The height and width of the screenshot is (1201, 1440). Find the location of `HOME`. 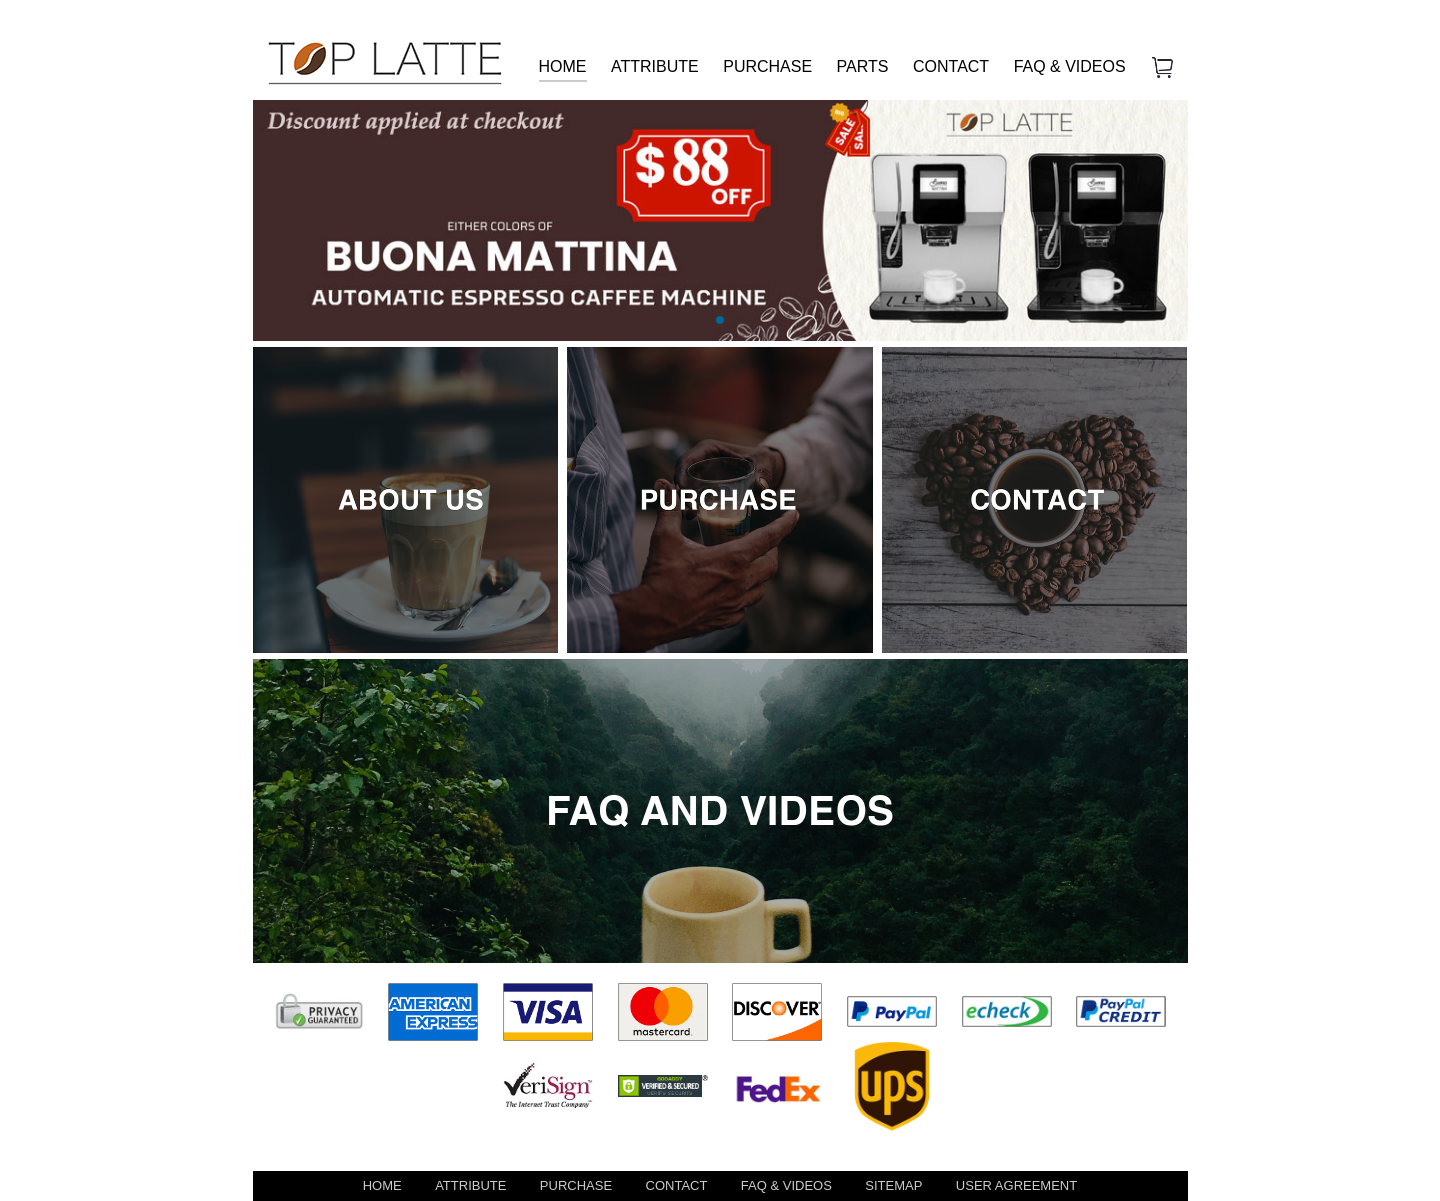

HOME is located at coordinates (563, 66).